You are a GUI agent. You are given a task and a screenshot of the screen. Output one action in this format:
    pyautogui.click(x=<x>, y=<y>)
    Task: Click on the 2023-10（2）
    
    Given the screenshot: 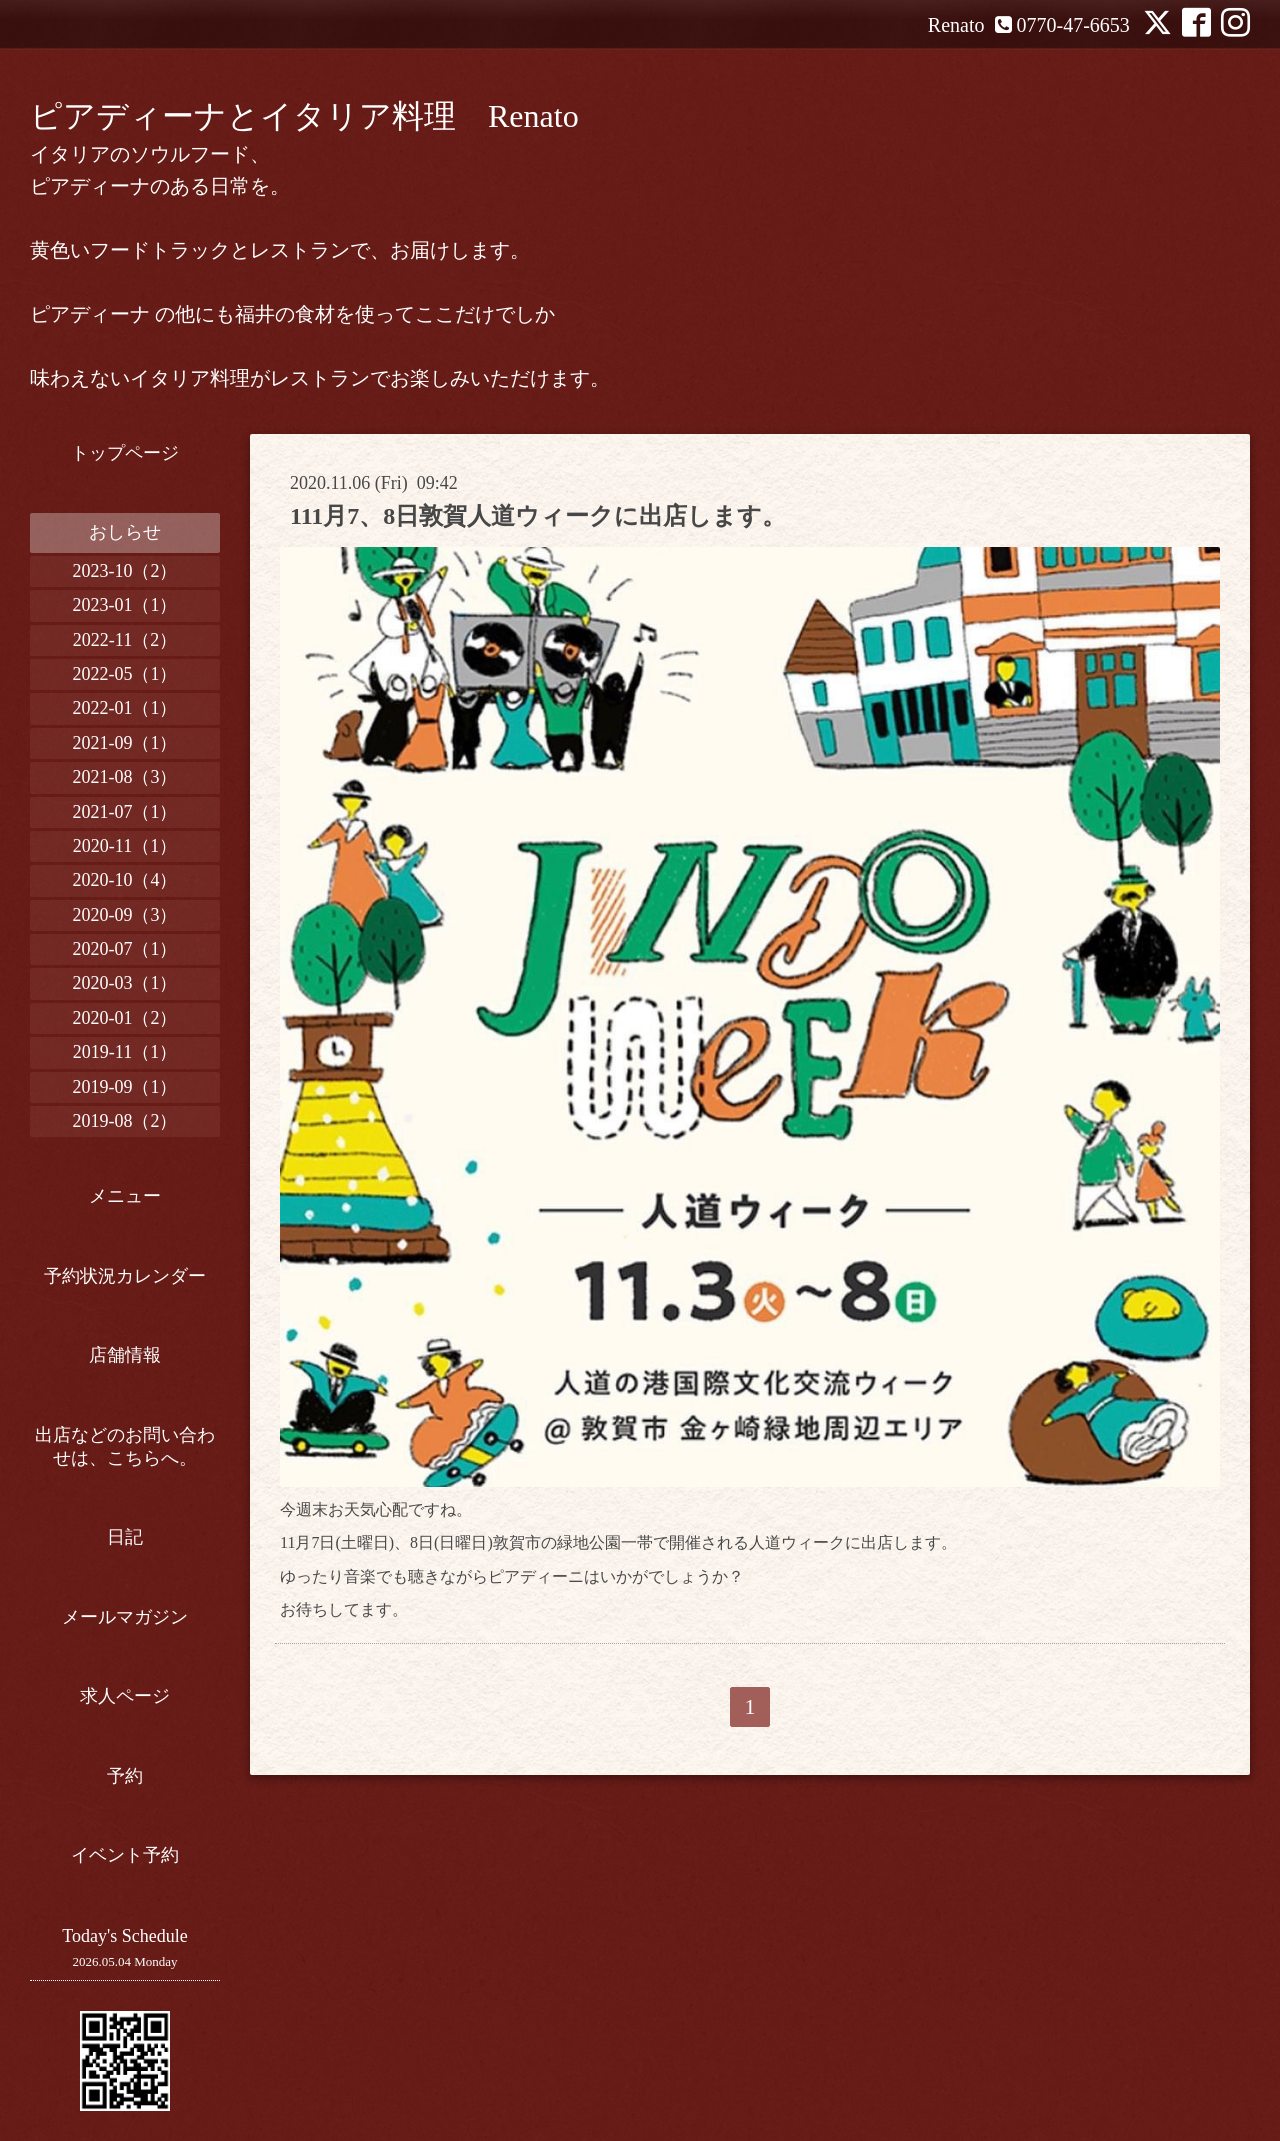 What is the action you would take?
    pyautogui.click(x=125, y=571)
    